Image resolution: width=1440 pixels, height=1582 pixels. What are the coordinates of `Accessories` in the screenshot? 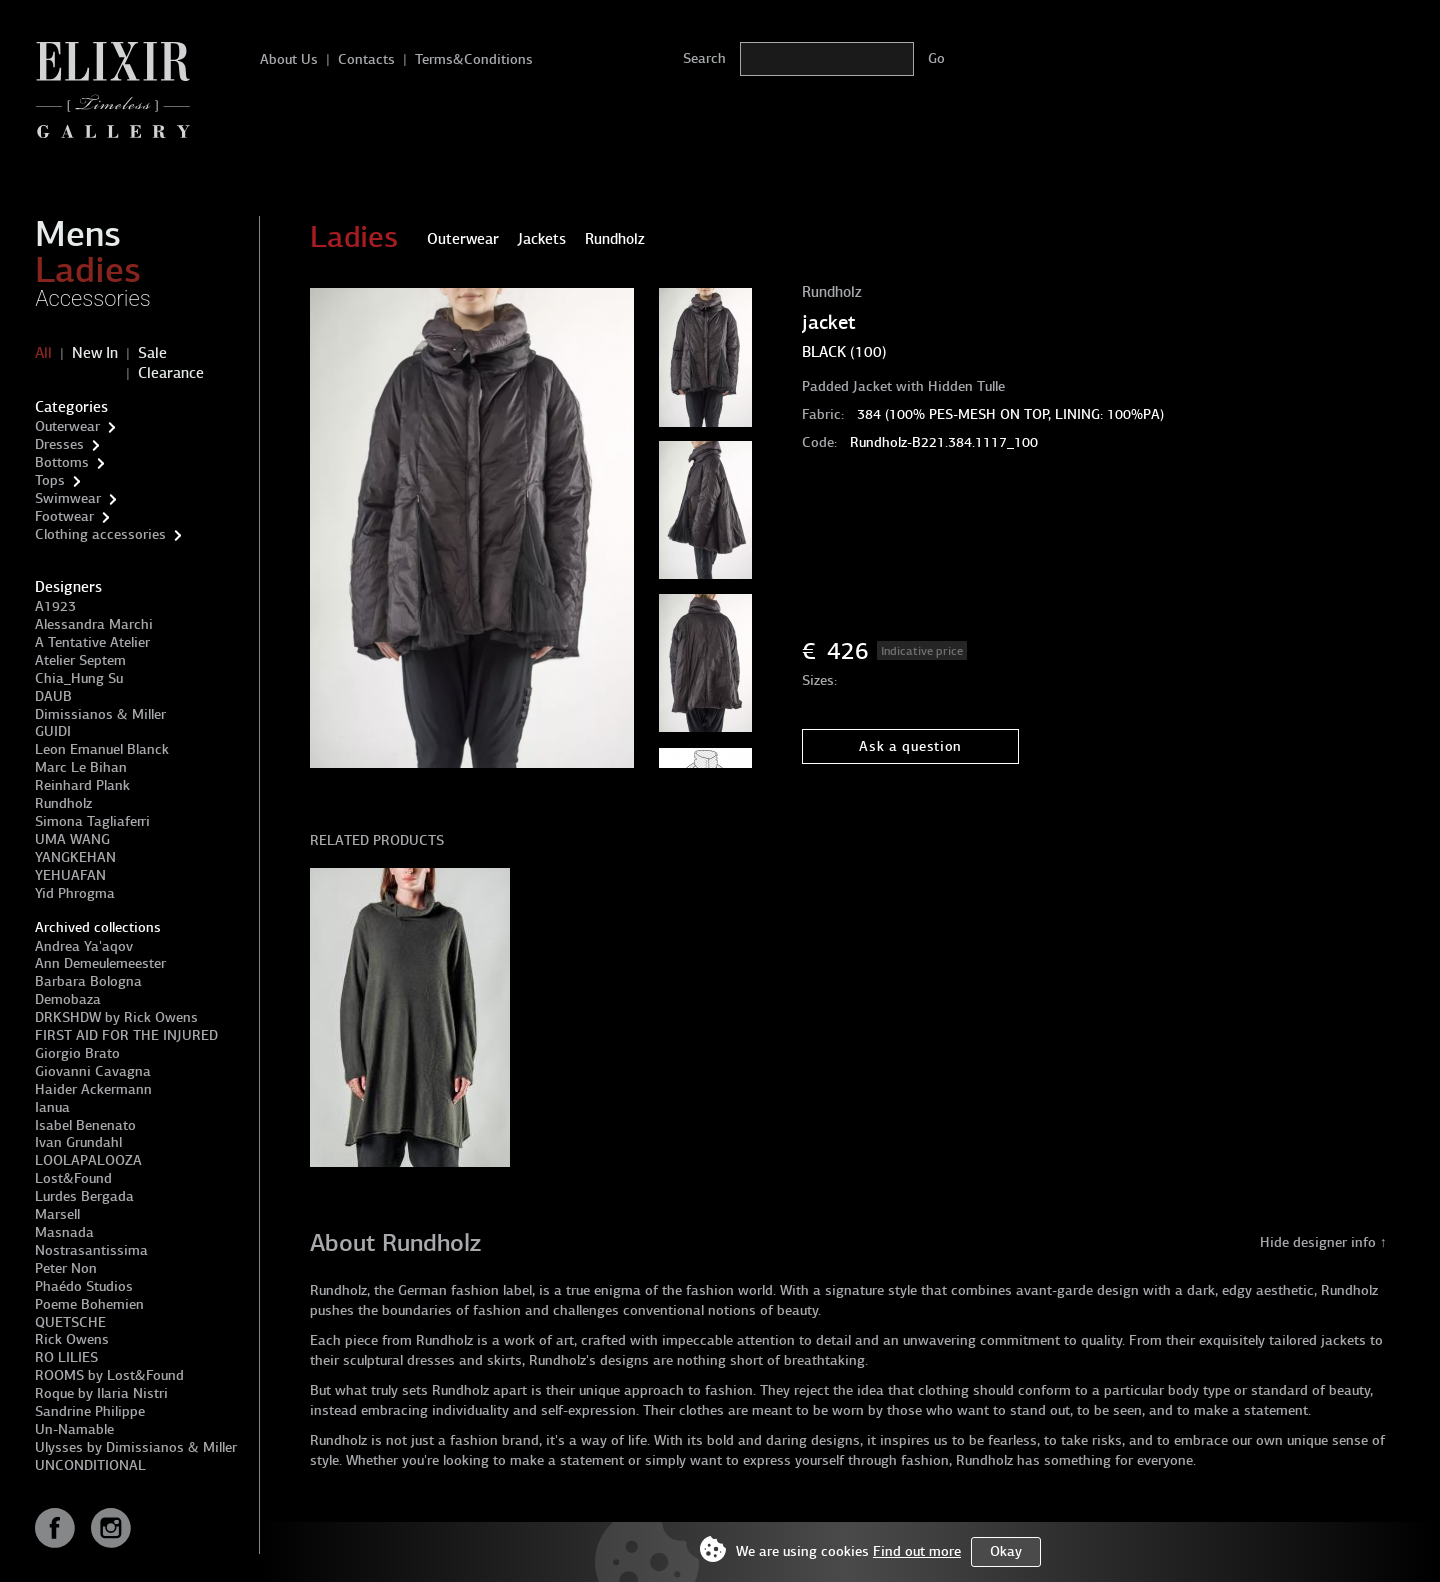 It's located at (93, 298).